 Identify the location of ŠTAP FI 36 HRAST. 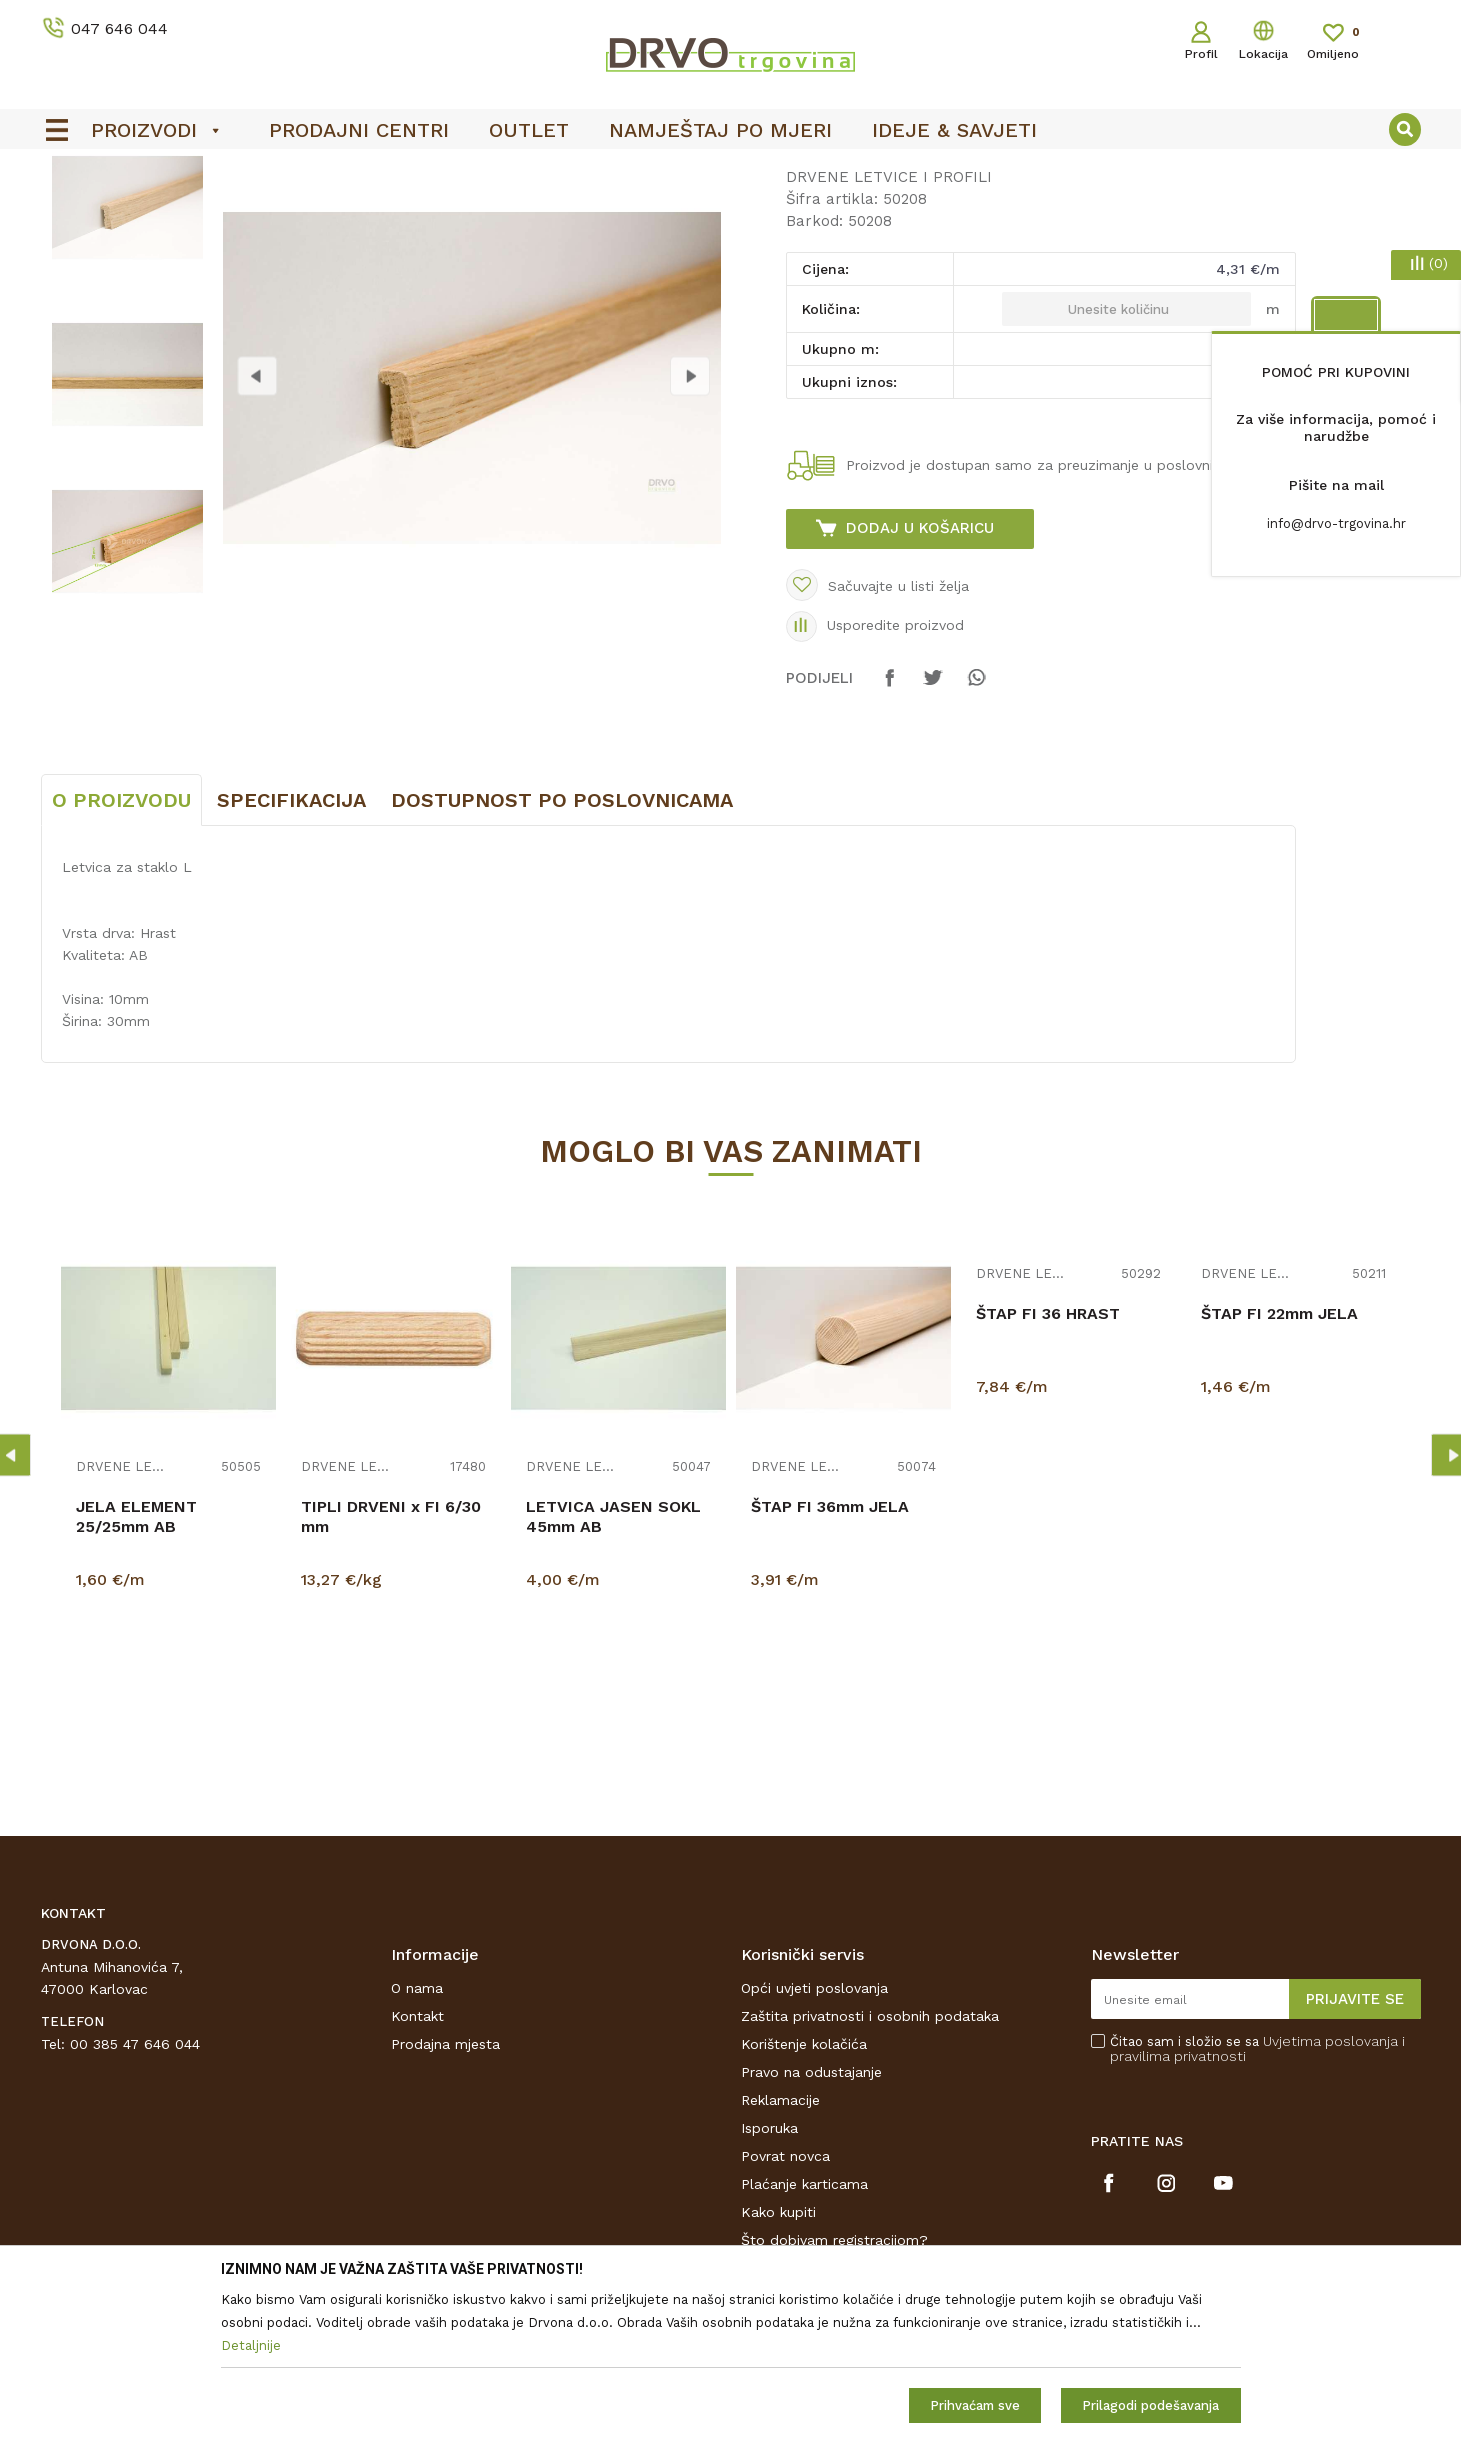
(1048, 1462).